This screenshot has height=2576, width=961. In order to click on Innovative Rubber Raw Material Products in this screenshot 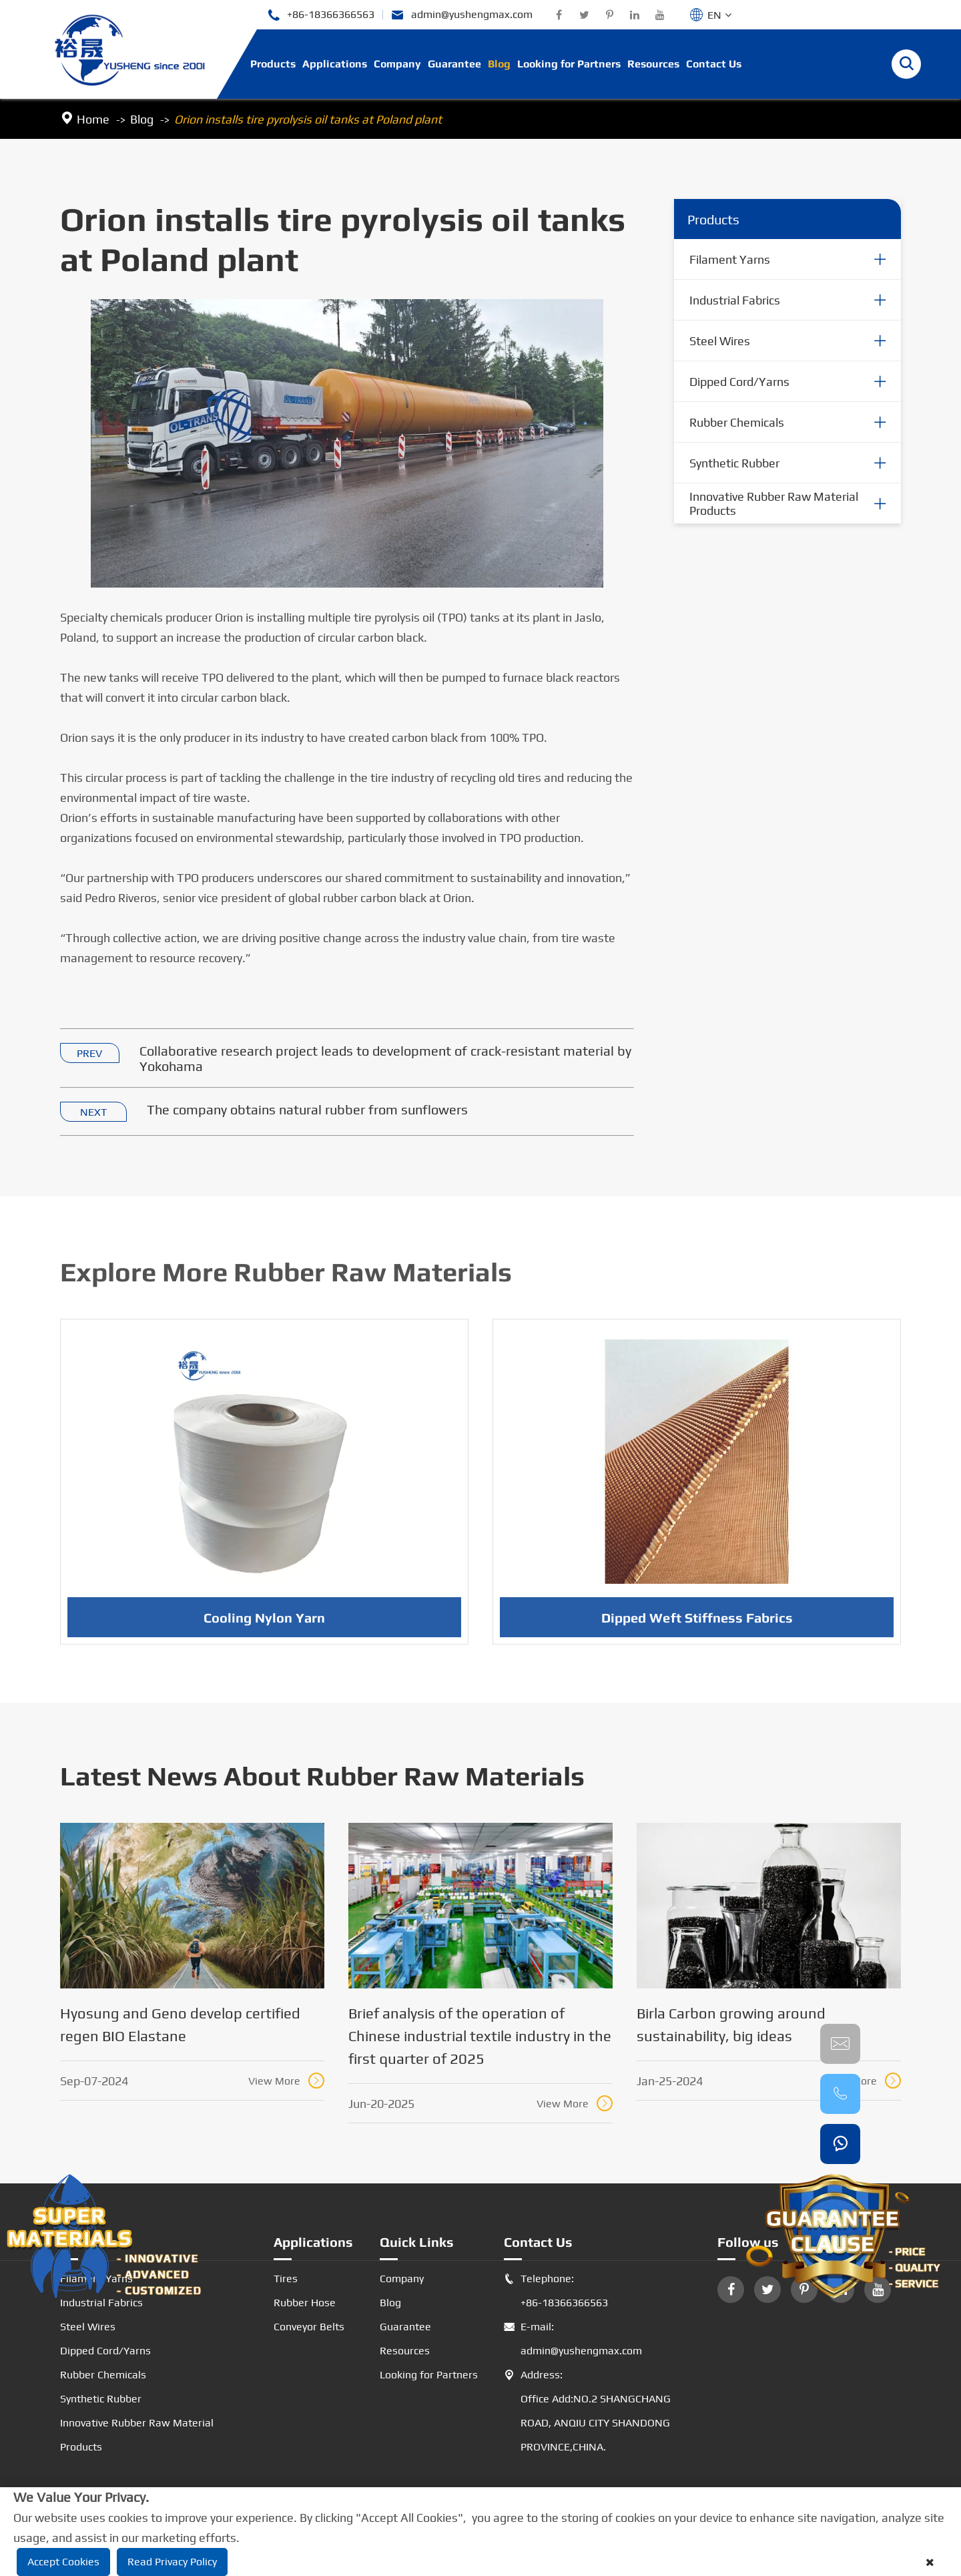, I will do `click(773, 504)`.